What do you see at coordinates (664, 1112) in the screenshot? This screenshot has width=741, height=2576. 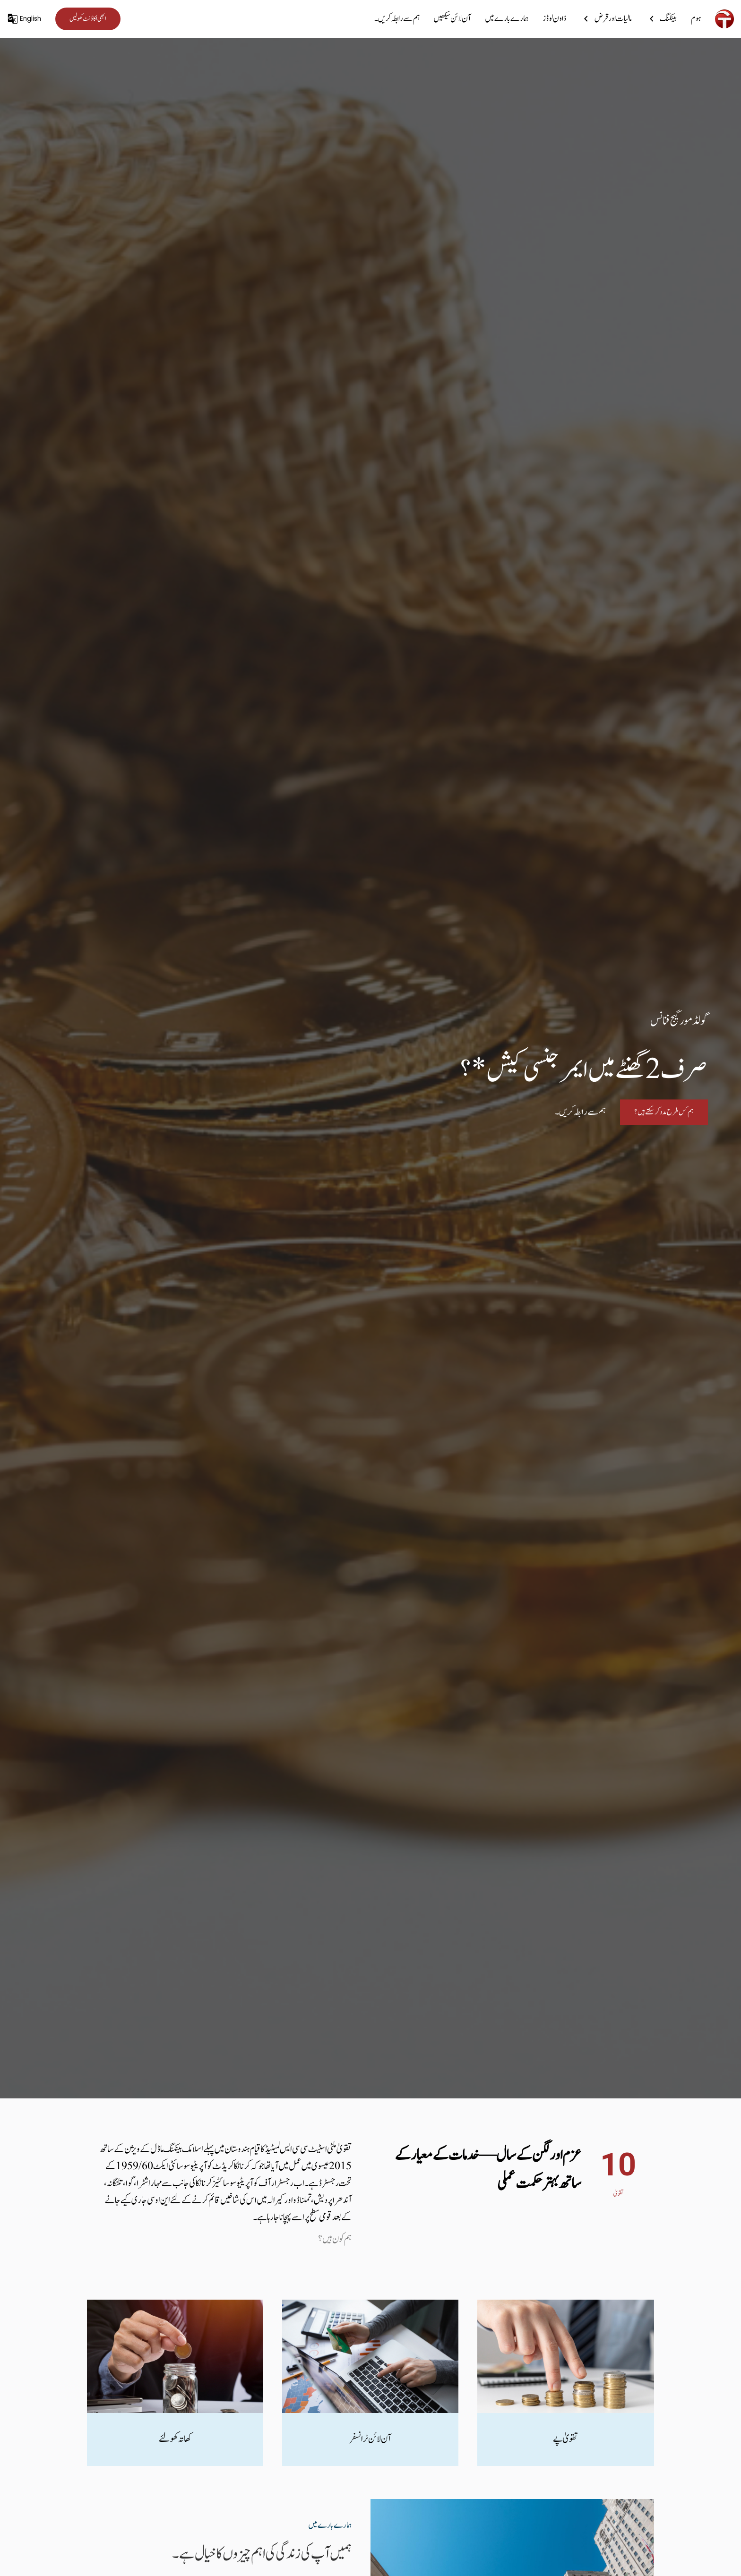 I see `ہم کس طرح مدد کر سکتے ہیں؟` at bounding box center [664, 1112].